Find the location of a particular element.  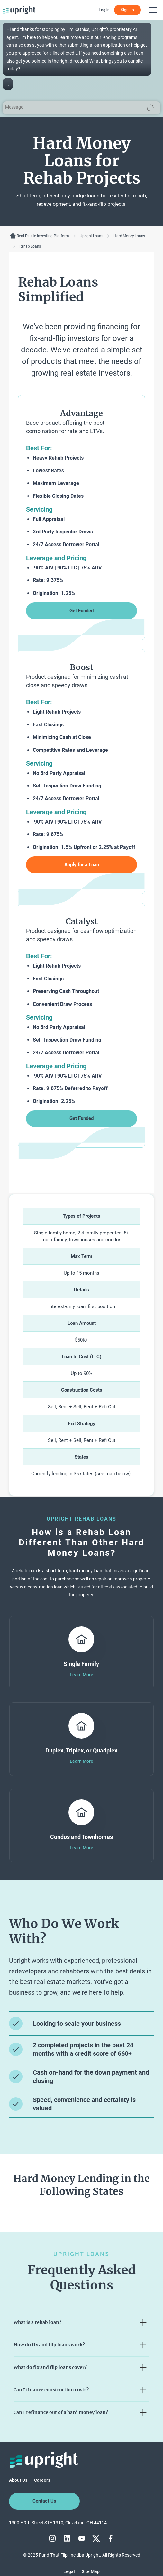

About Us is located at coordinates (18, 2480).